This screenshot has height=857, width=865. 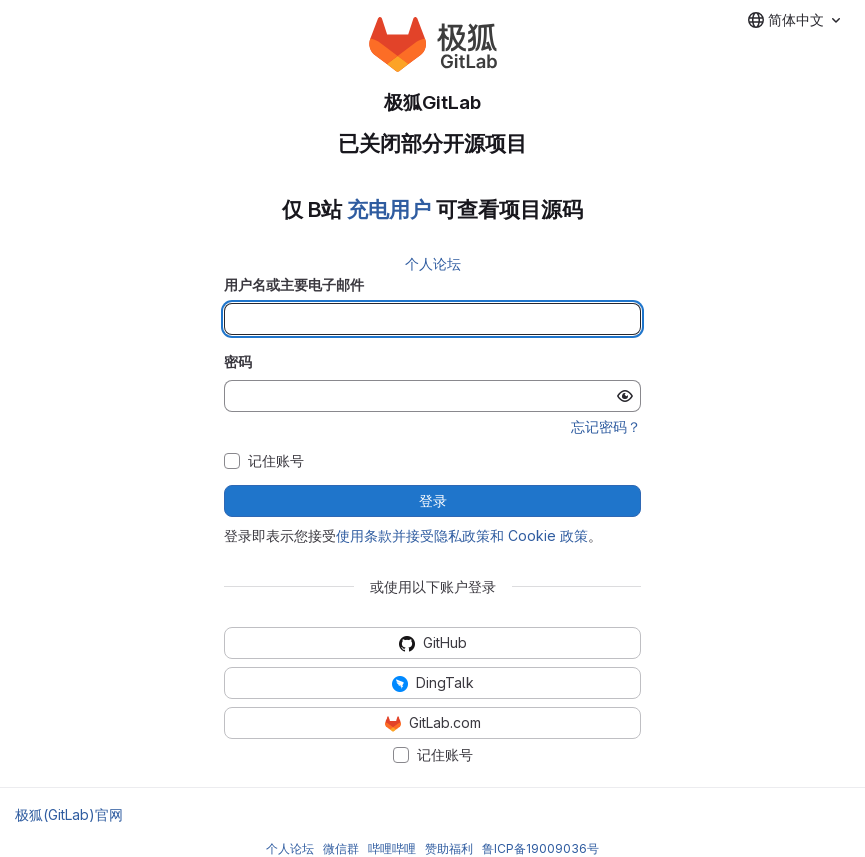 What do you see at coordinates (69, 814) in the screenshot?
I see `极狐(GitLab)官网` at bounding box center [69, 814].